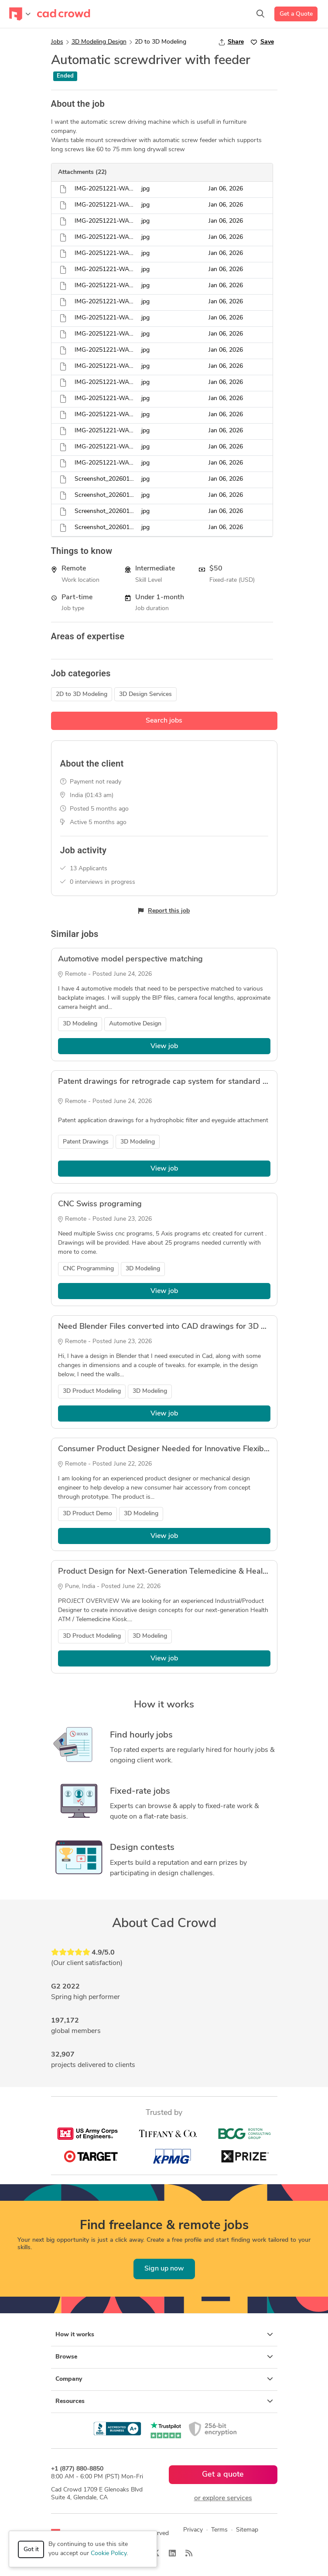 The height and width of the screenshot is (2576, 328). I want to click on Resources [button], so click(164, 2401).